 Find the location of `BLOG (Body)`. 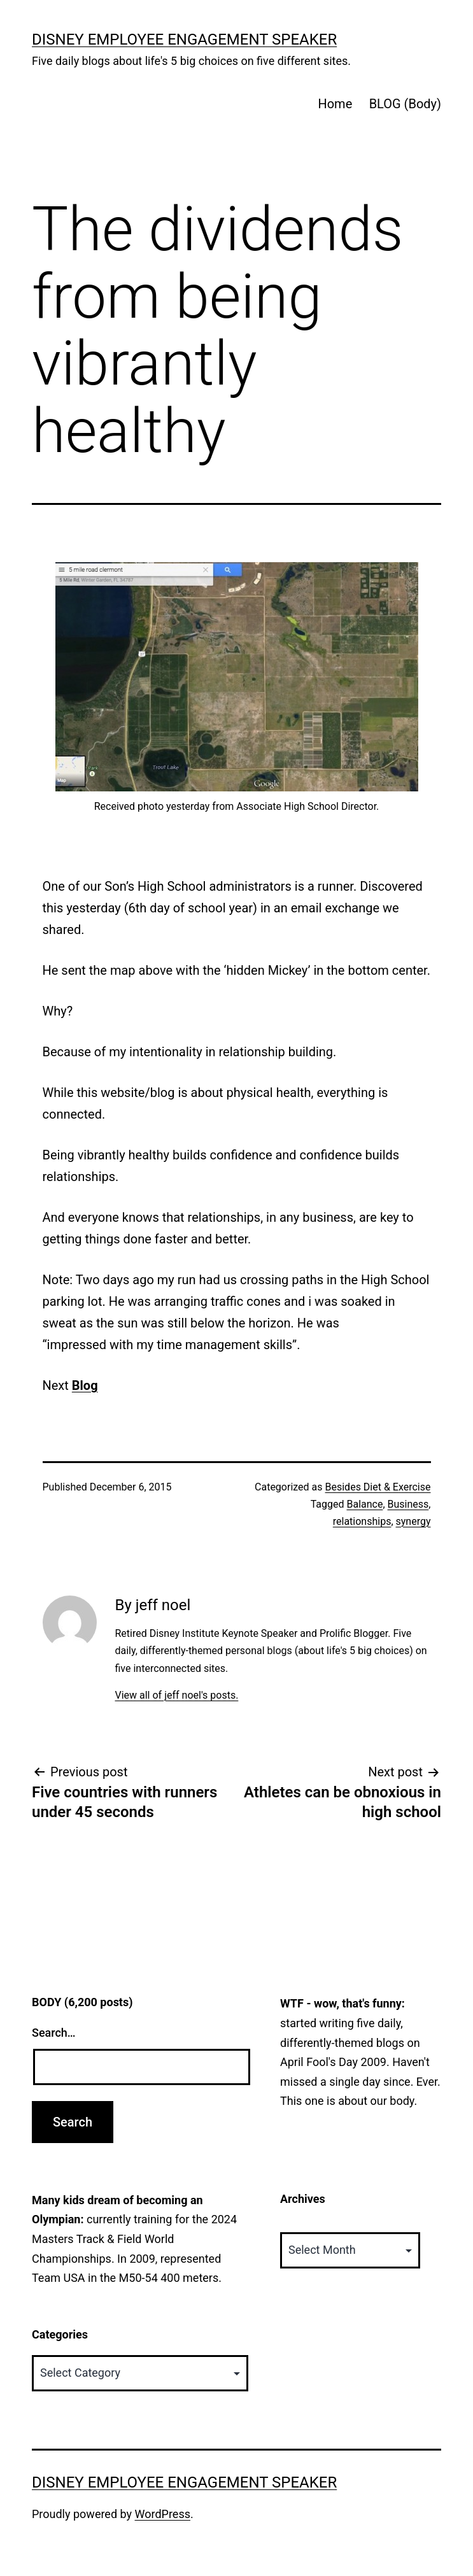

BLOG (Body) is located at coordinates (405, 103).